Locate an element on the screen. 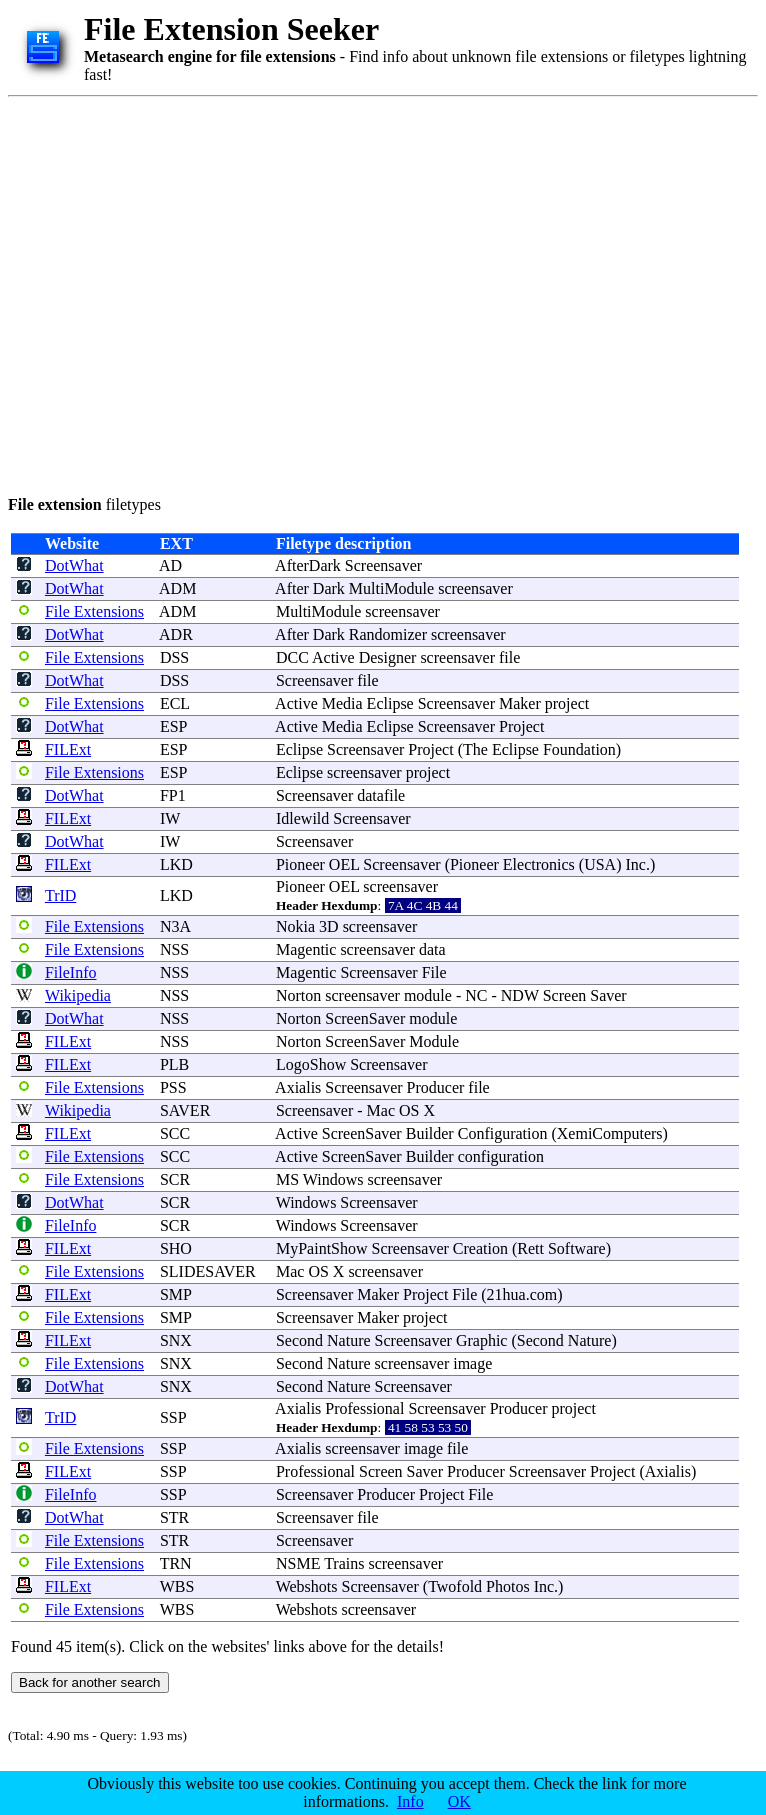 The image size is (766, 1815). Creation is located at coordinates (480, 1248).